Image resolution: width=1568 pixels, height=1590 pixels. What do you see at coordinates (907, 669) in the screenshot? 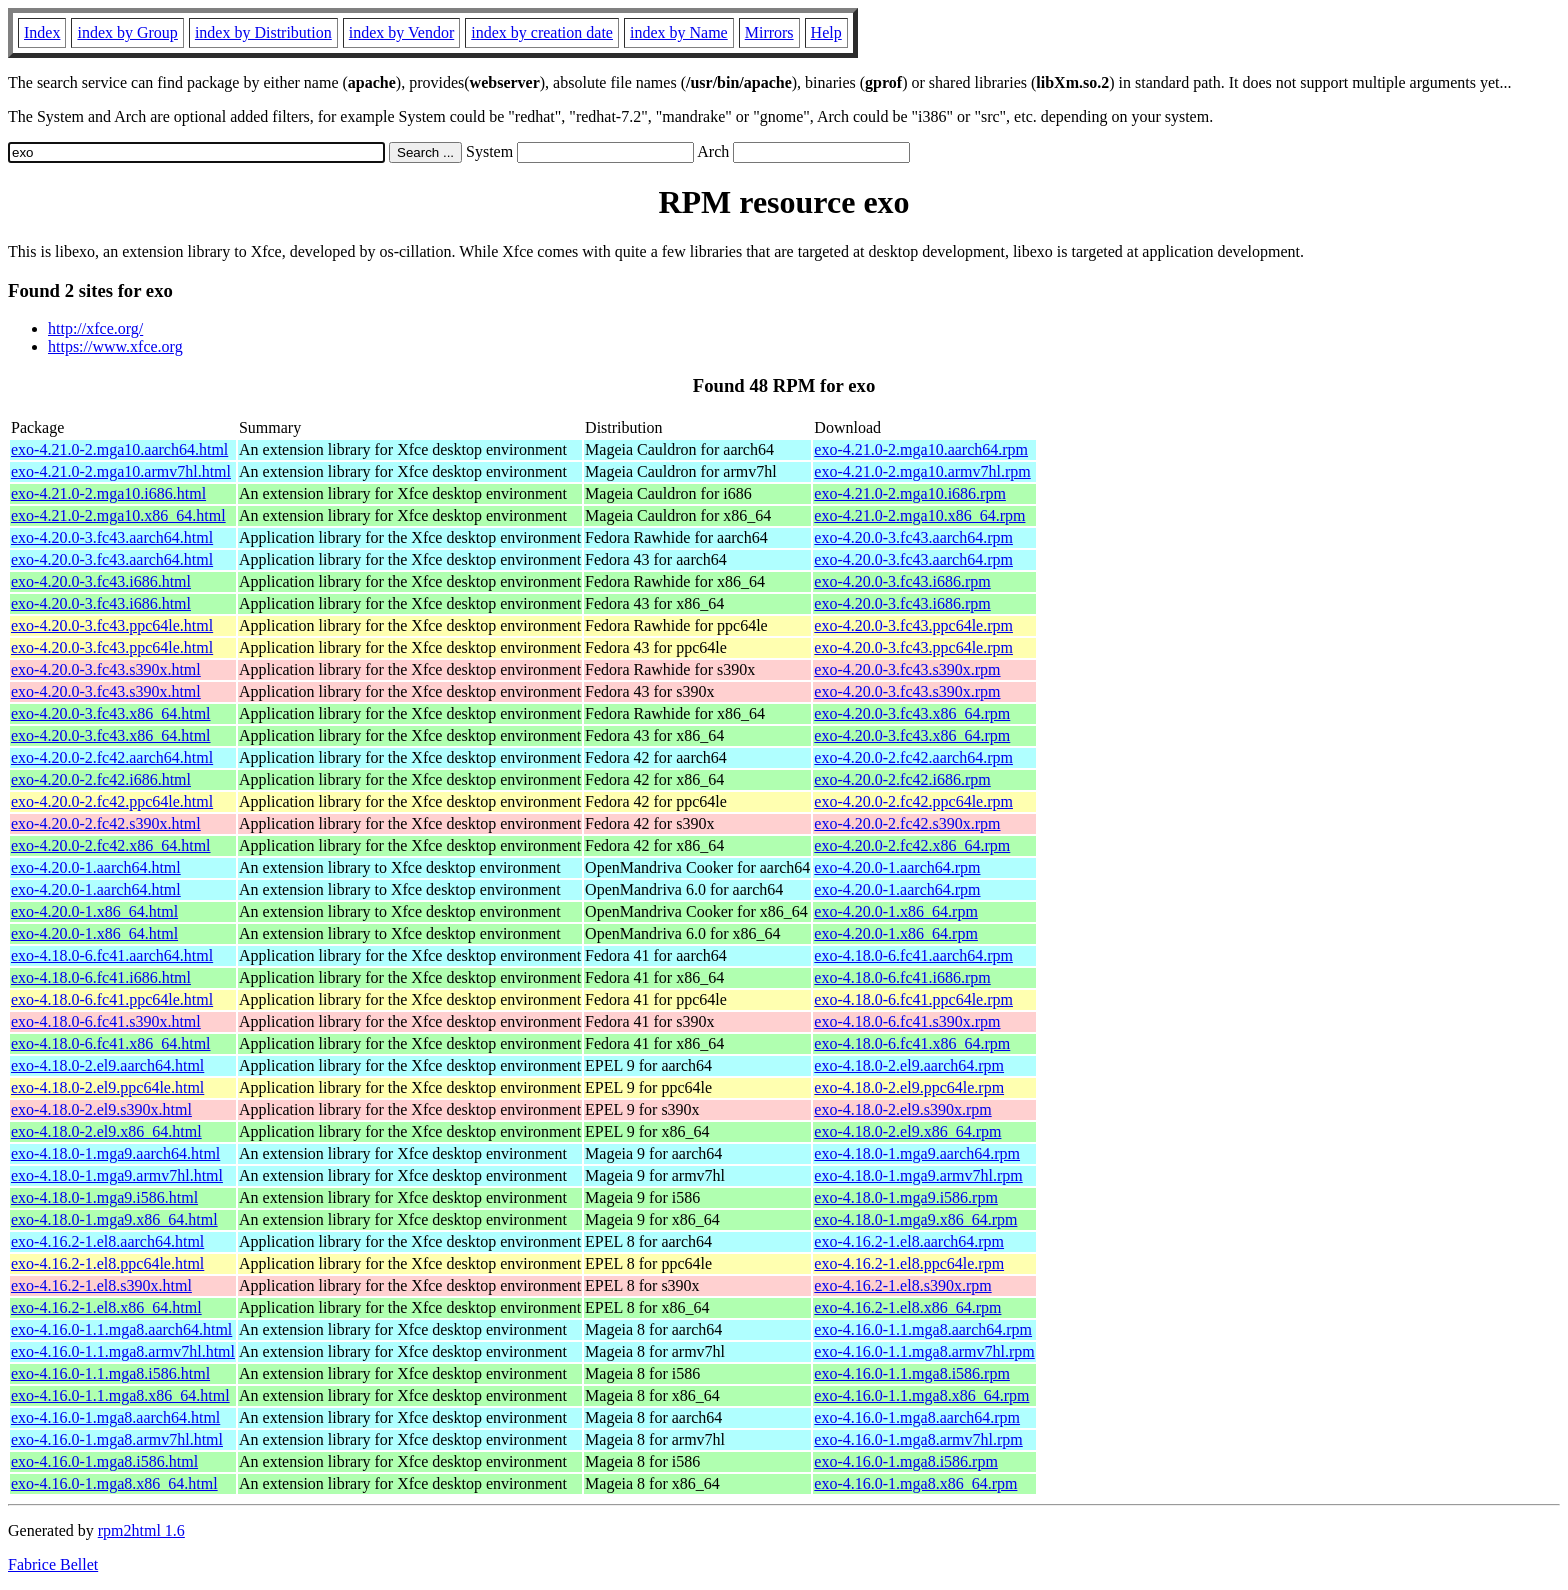
I see `exo-4.20.0-3.fc43.s390x.rpm` at bounding box center [907, 669].